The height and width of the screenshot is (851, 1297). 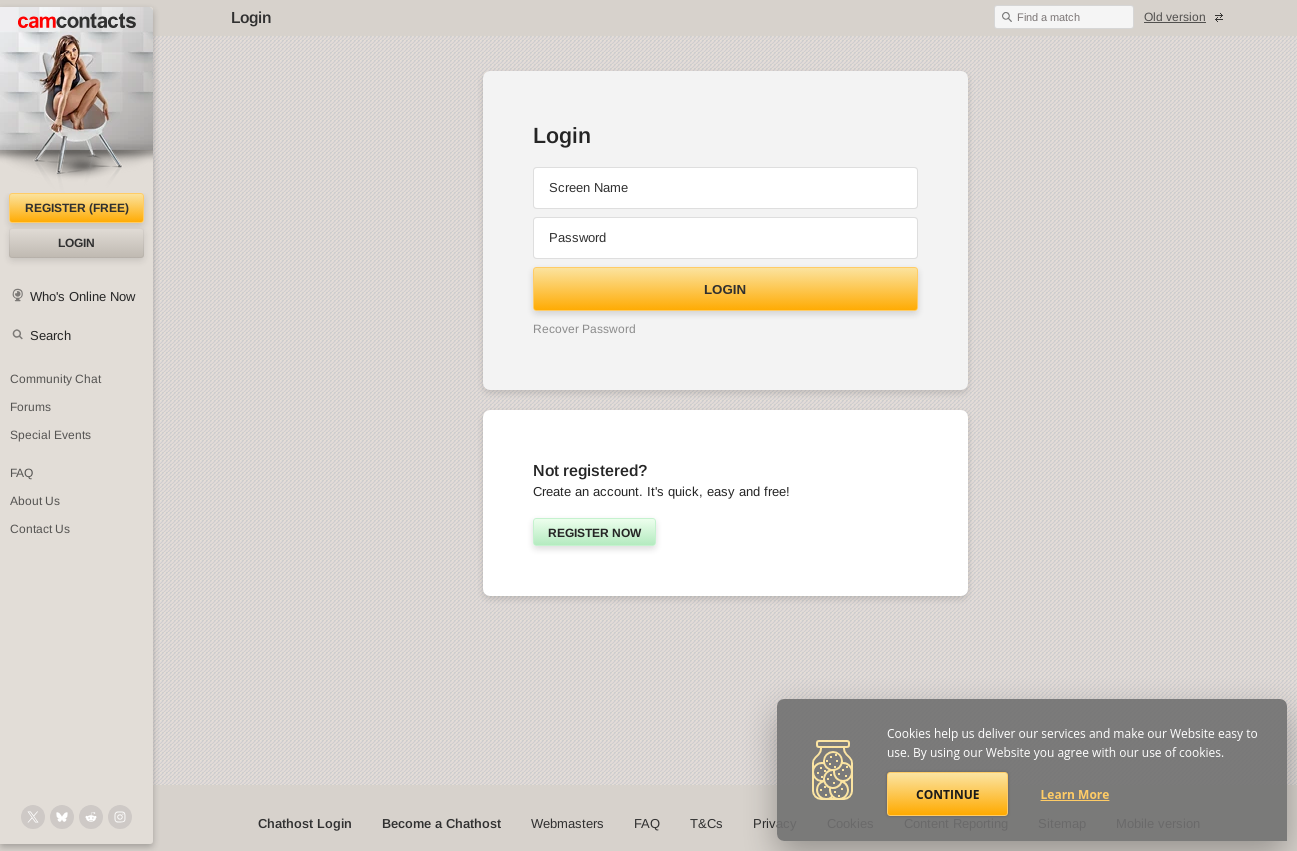 What do you see at coordinates (947, 794) in the screenshot?
I see `Continue` at bounding box center [947, 794].